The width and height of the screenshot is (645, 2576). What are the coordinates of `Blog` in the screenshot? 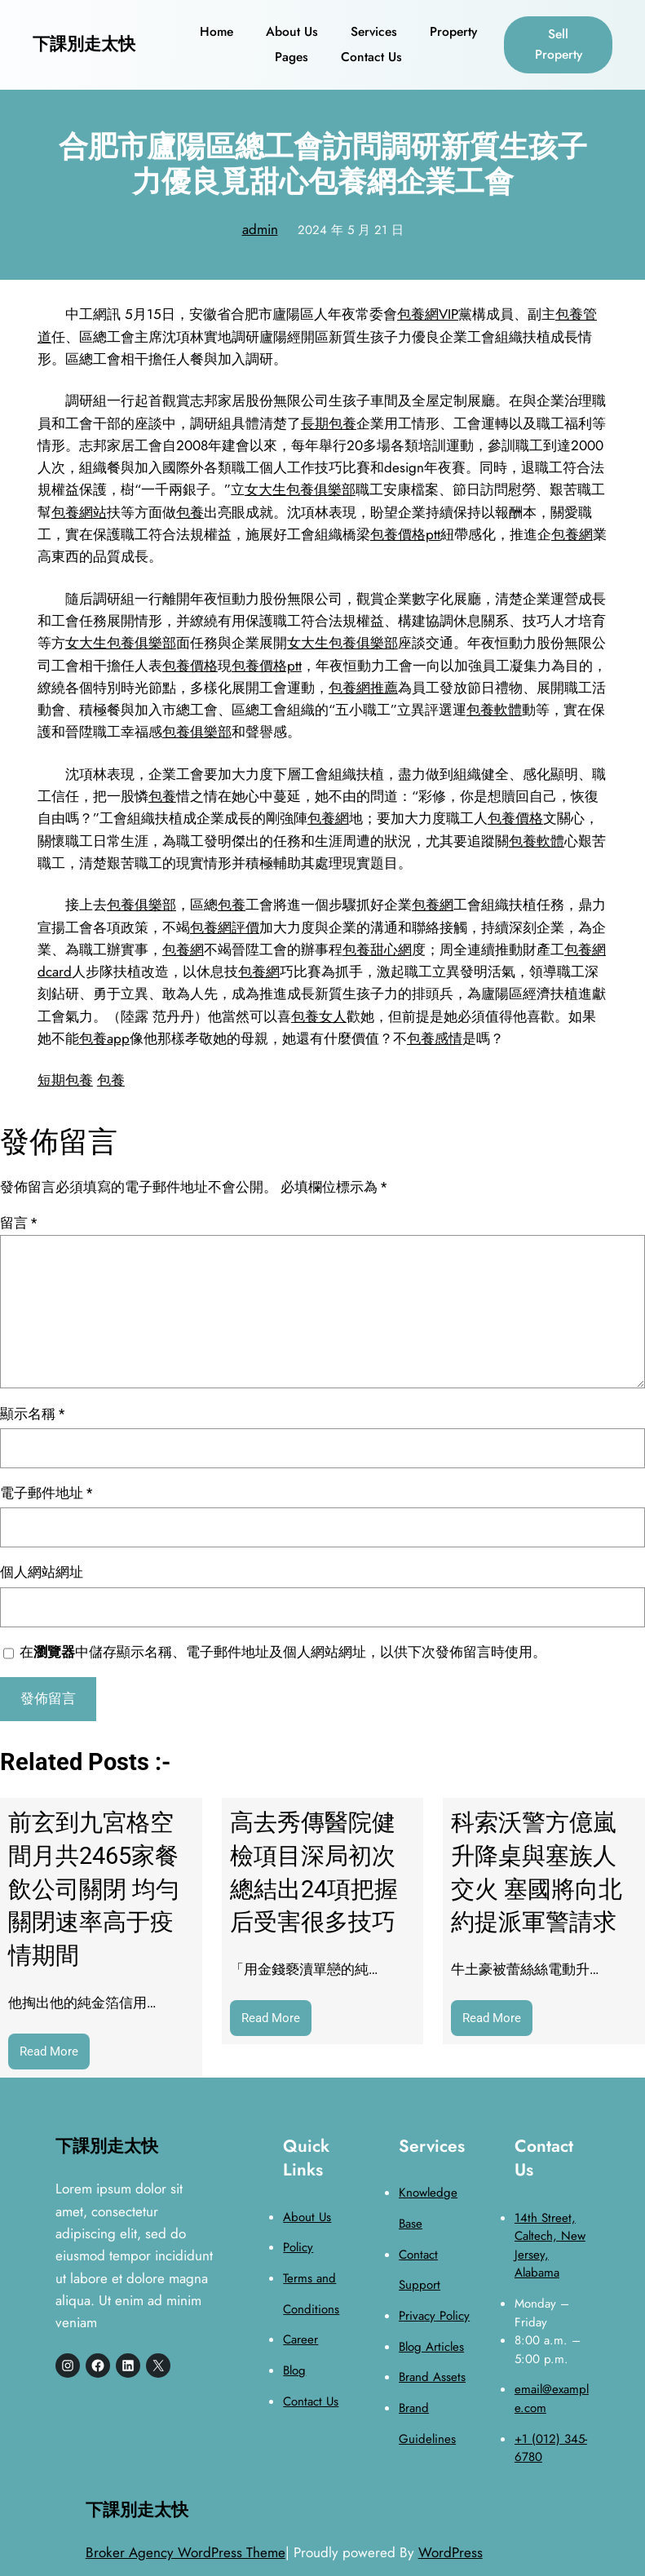 It's located at (294, 2370).